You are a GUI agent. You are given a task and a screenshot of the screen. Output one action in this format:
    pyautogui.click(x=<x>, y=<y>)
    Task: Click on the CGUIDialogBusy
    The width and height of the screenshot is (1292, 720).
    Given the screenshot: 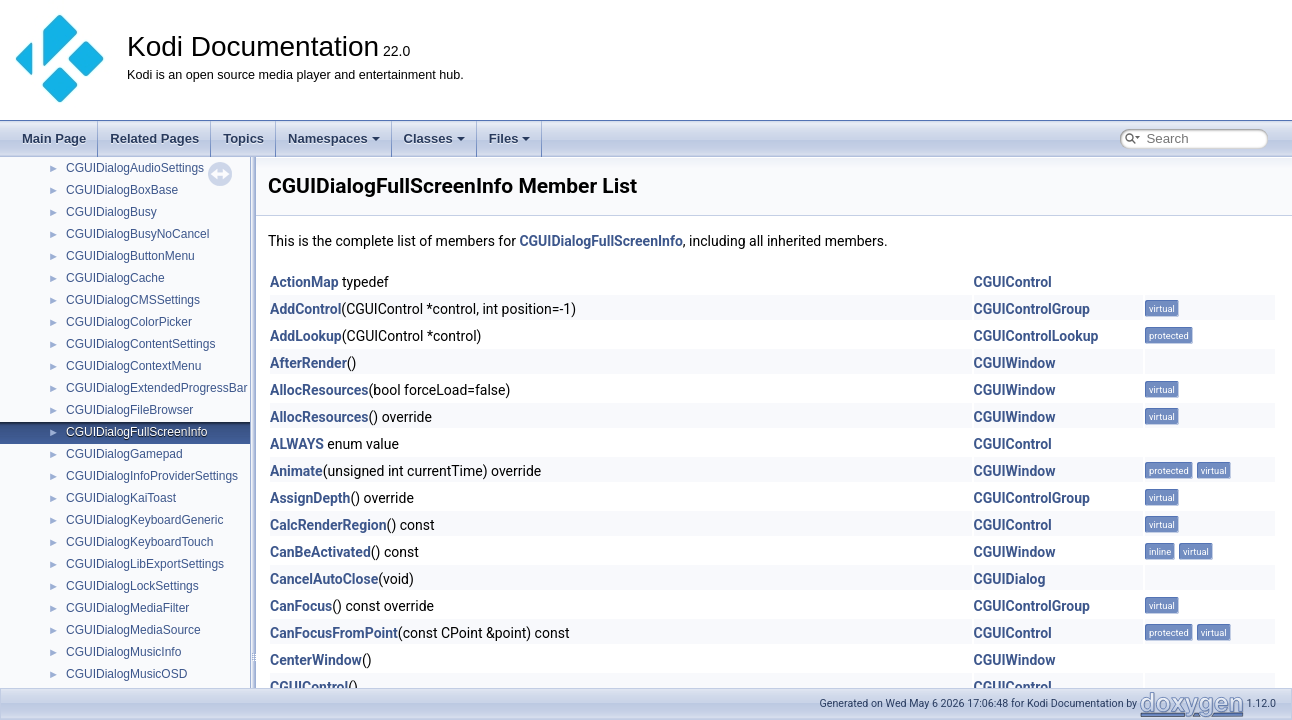 What is the action you would take?
    pyautogui.click(x=111, y=212)
    